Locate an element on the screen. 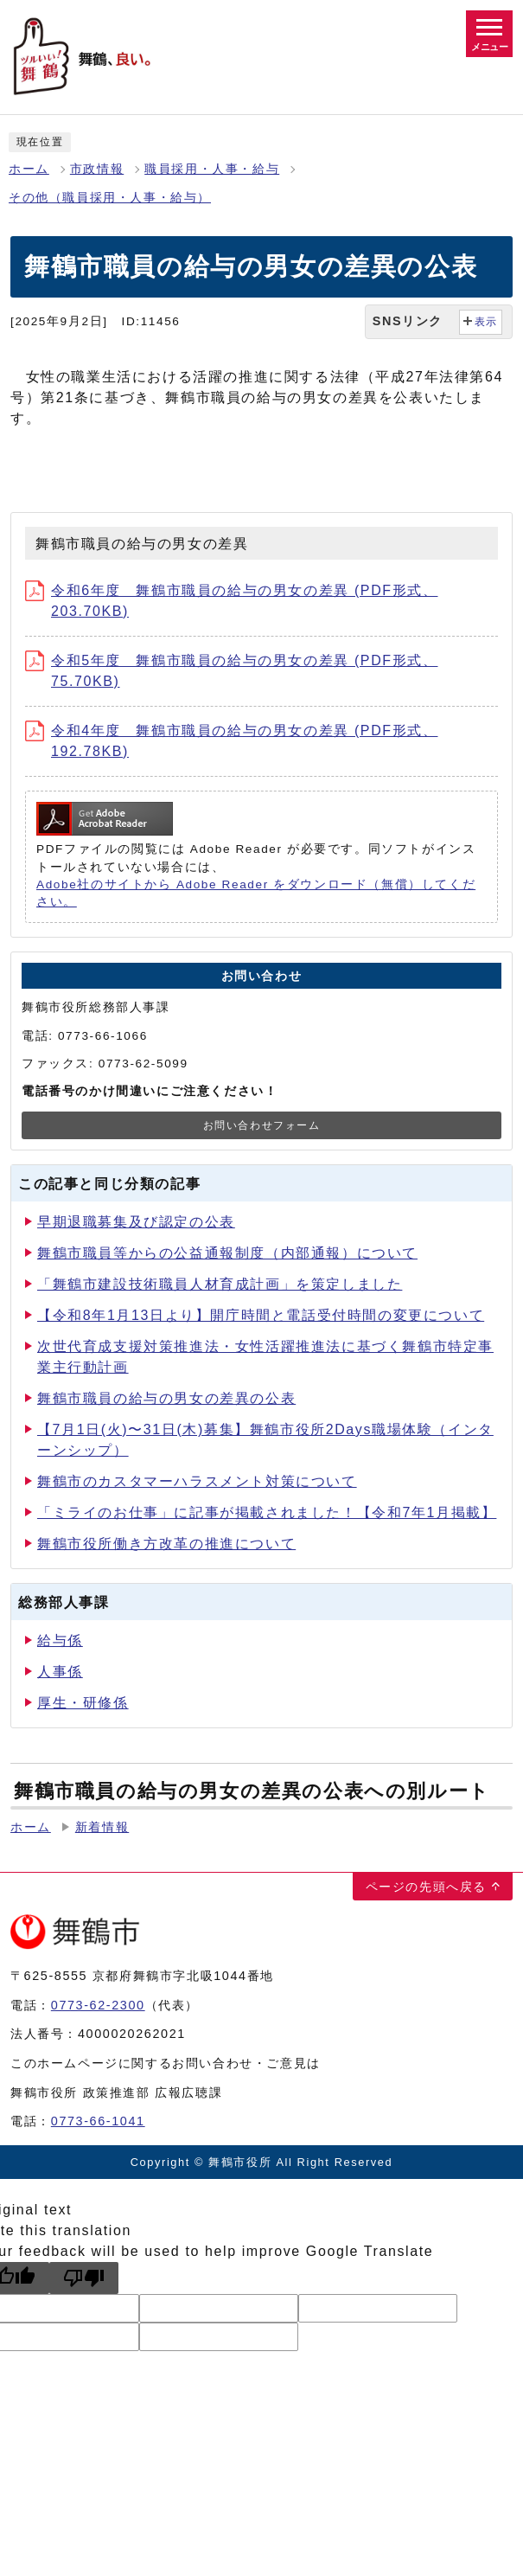 This screenshot has height=2576, width=523. 舞鶴市職員等からの公益通報制度（内部通報）について is located at coordinates (227, 1253).